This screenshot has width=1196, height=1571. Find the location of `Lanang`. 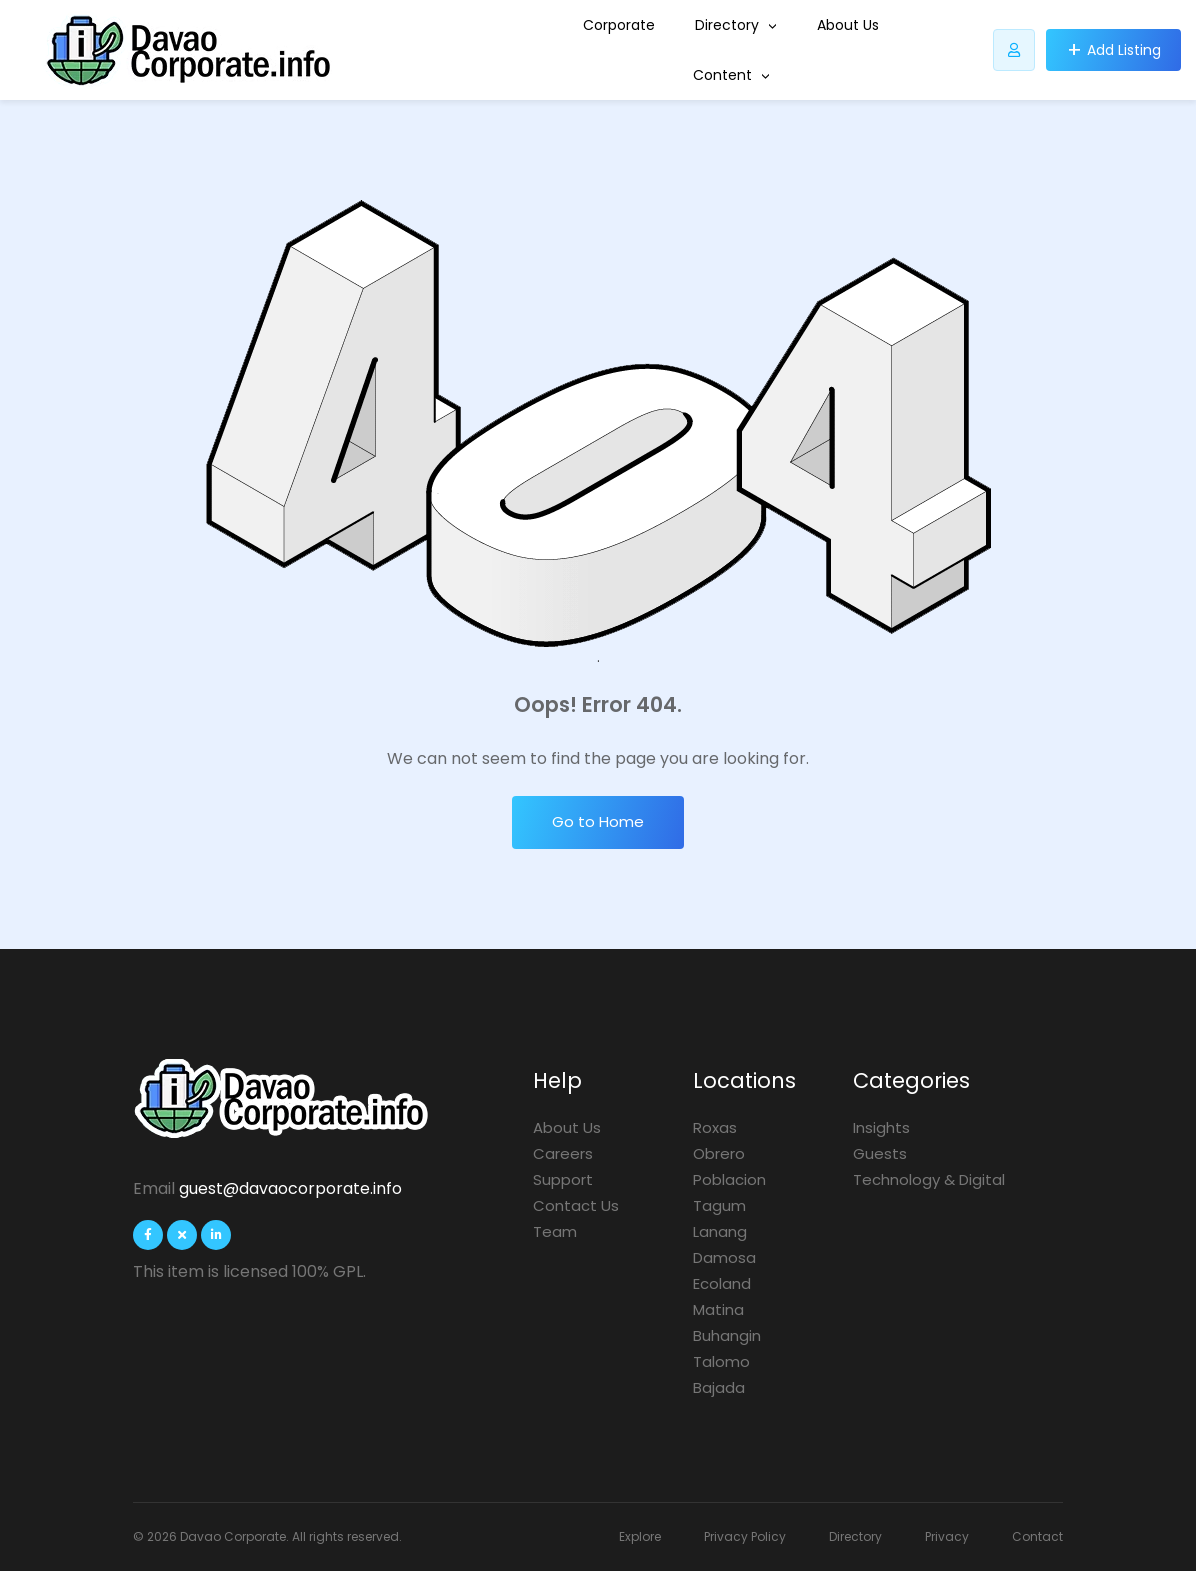

Lanang is located at coordinates (720, 1231).